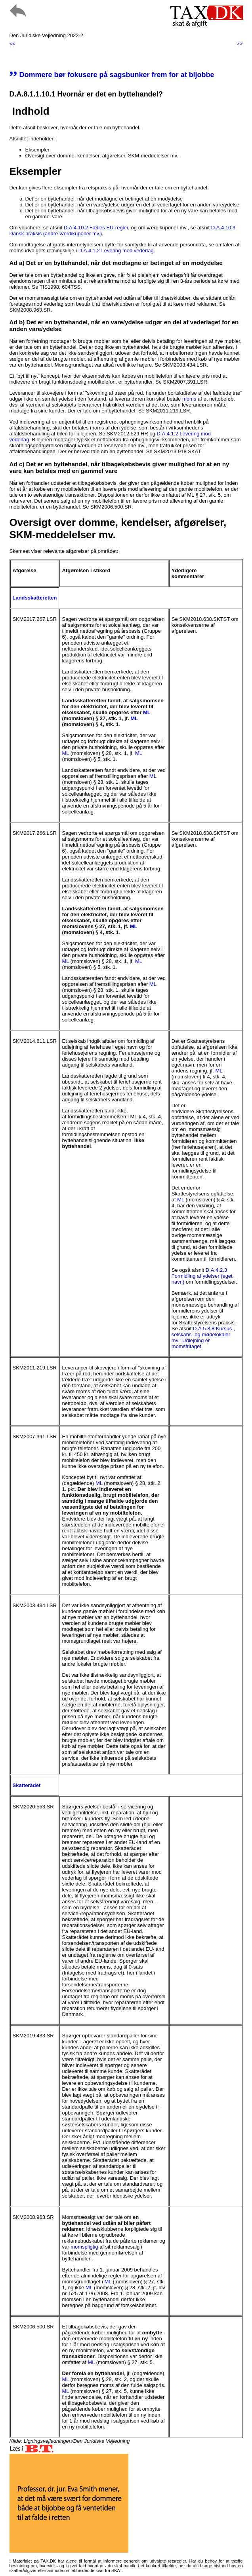 The image size is (252, 2576). I want to click on ML, so click(147, 712).